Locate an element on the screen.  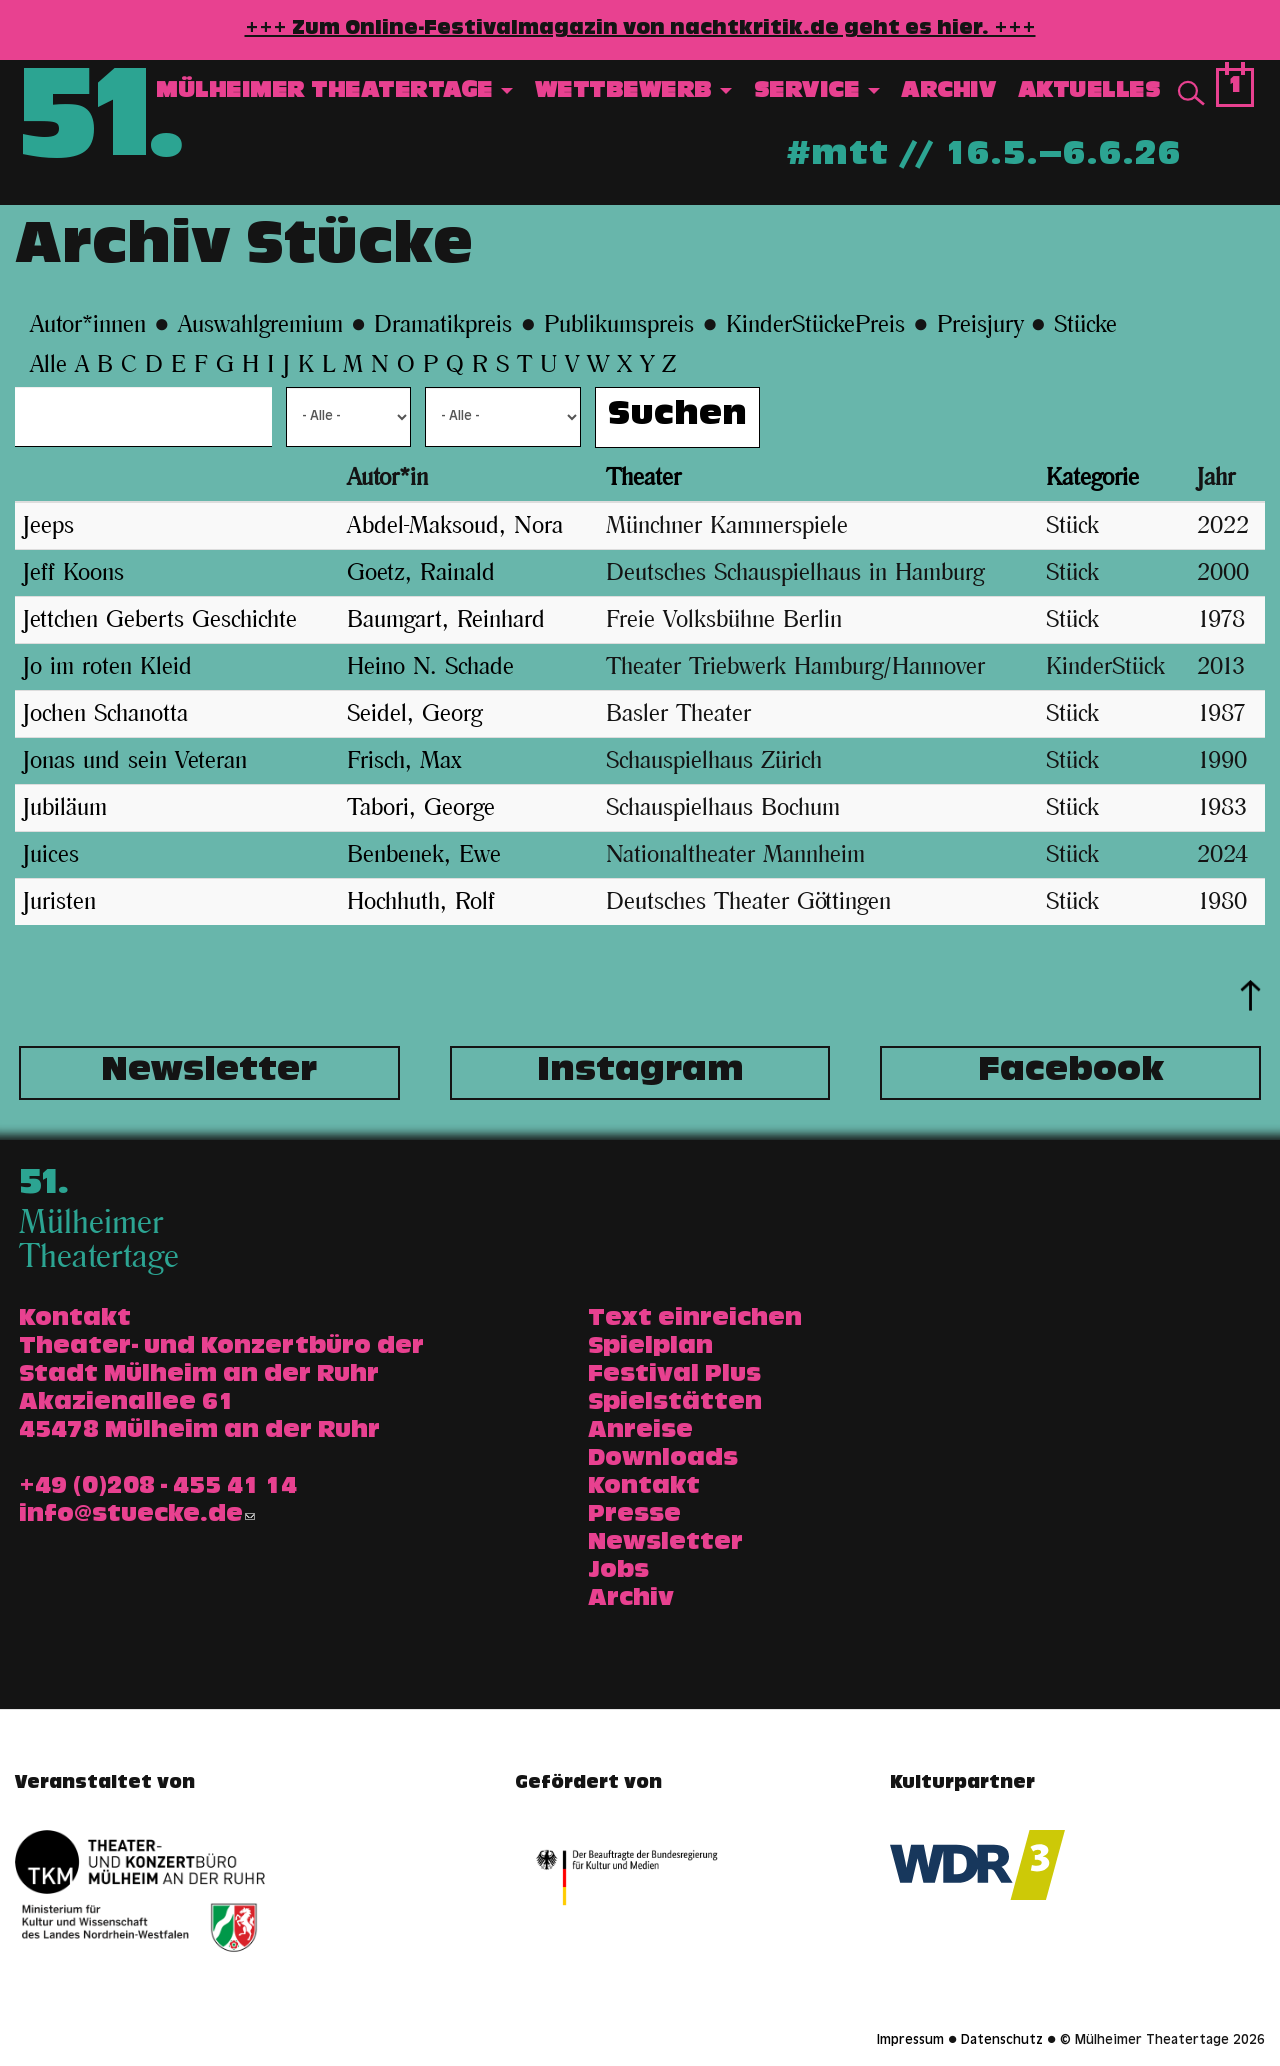
Facebook is located at coordinates (1071, 1073).